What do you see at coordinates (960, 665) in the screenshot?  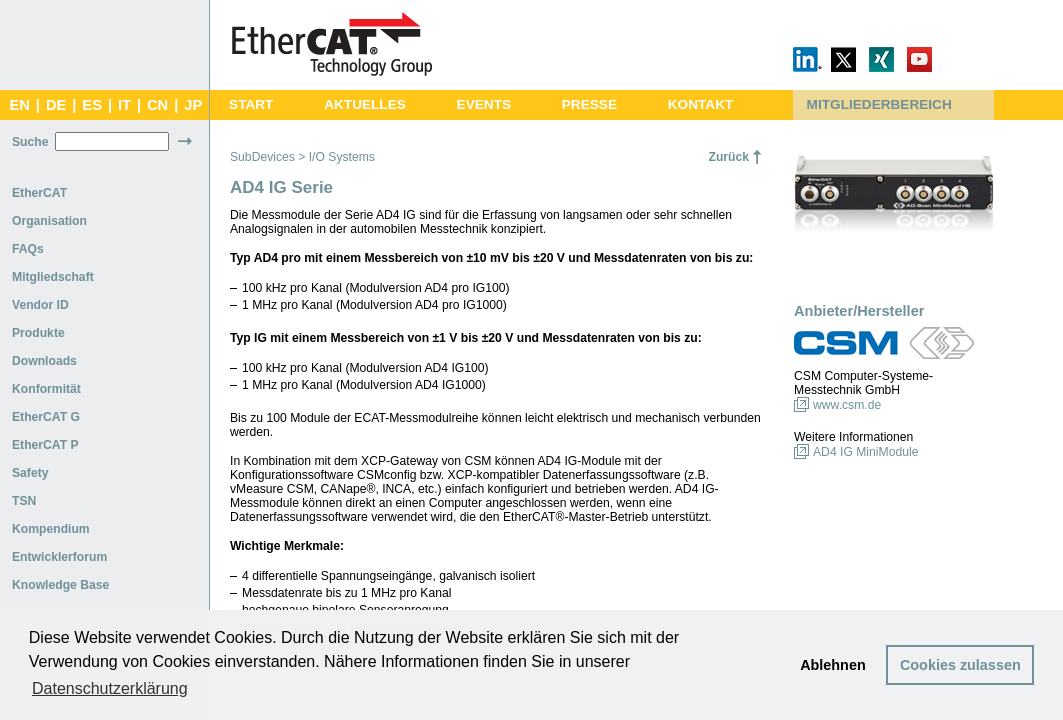 I see `Cookies zulassen [button]` at bounding box center [960, 665].